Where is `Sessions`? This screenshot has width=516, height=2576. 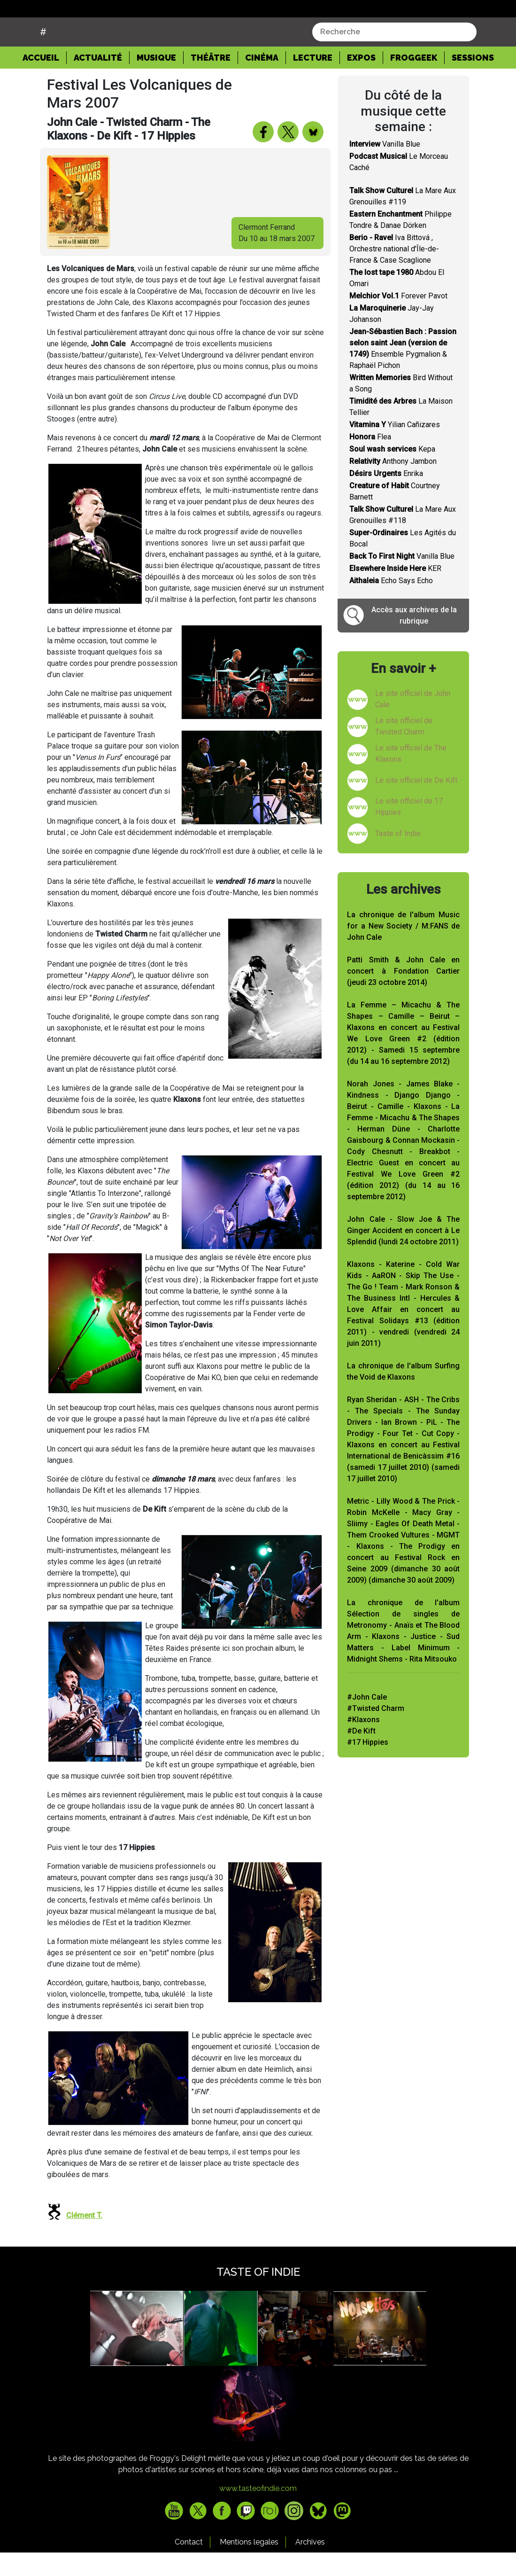
Sessions is located at coordinates (473, 81).